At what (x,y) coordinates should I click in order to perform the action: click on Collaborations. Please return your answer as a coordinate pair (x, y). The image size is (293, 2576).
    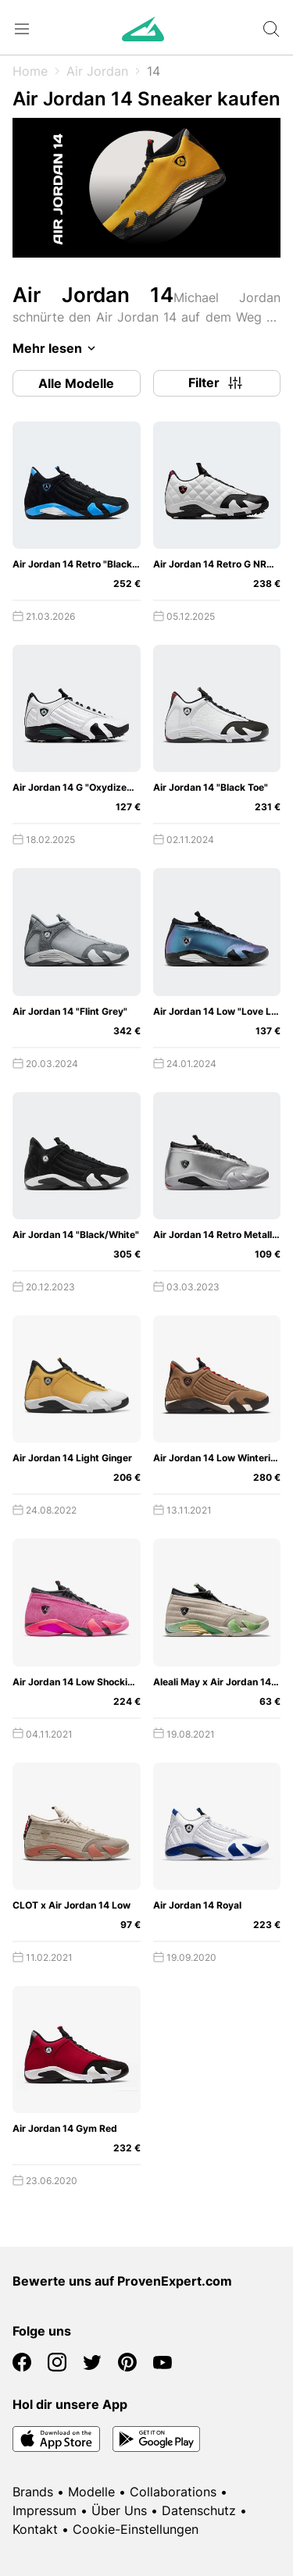
    Looking at the image, I should click on (173, 2492).